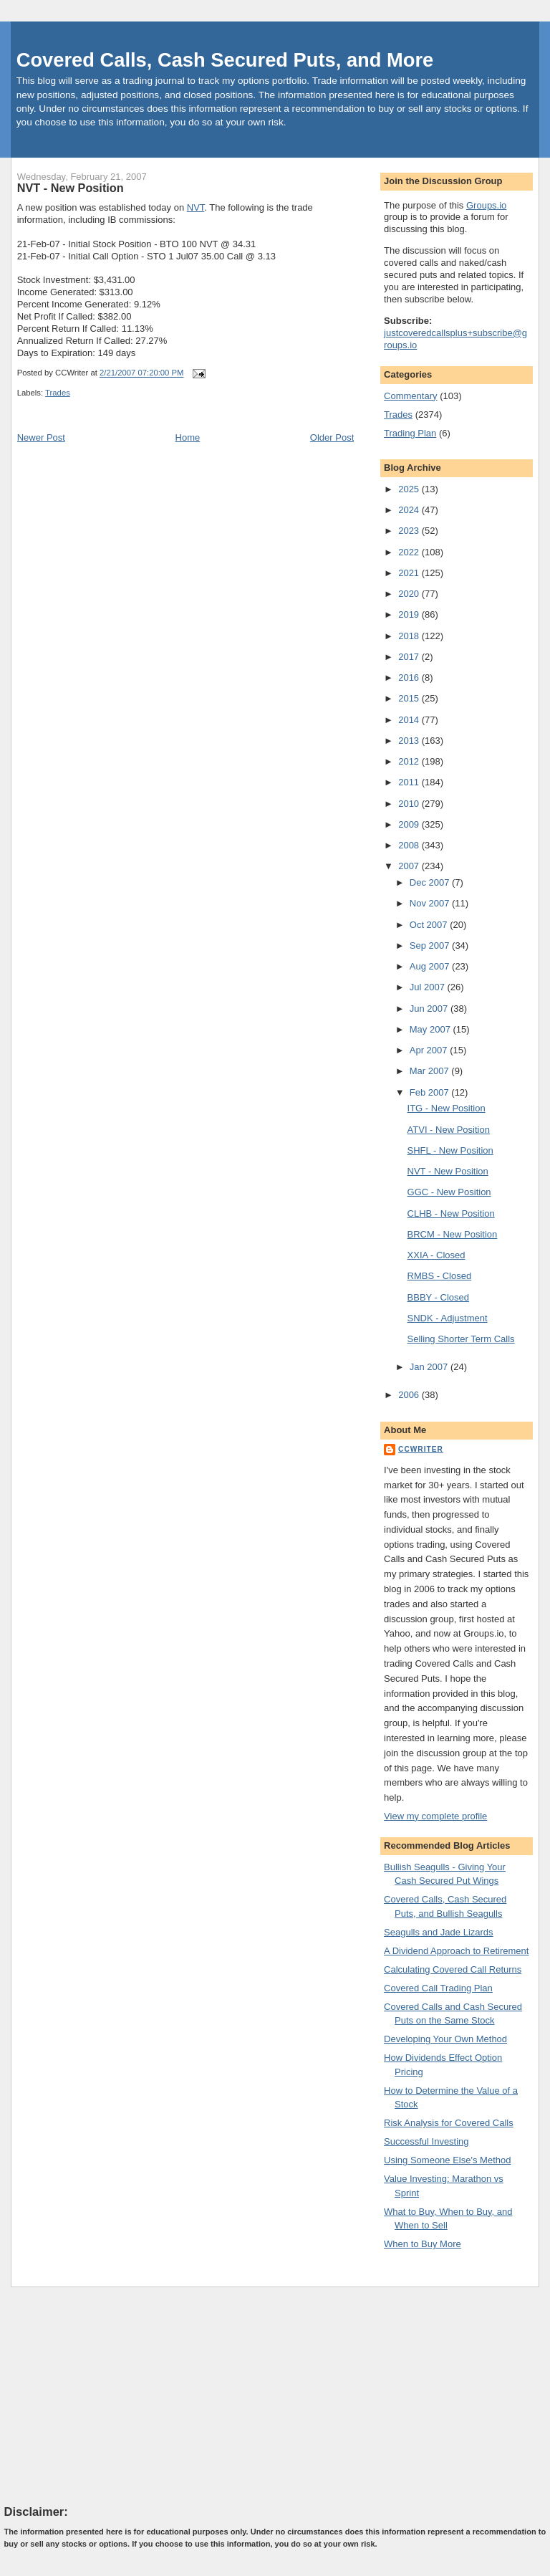 The height and width of the screenshot is (2576, 550). I want to click on Newer Post, so click(41, 437).